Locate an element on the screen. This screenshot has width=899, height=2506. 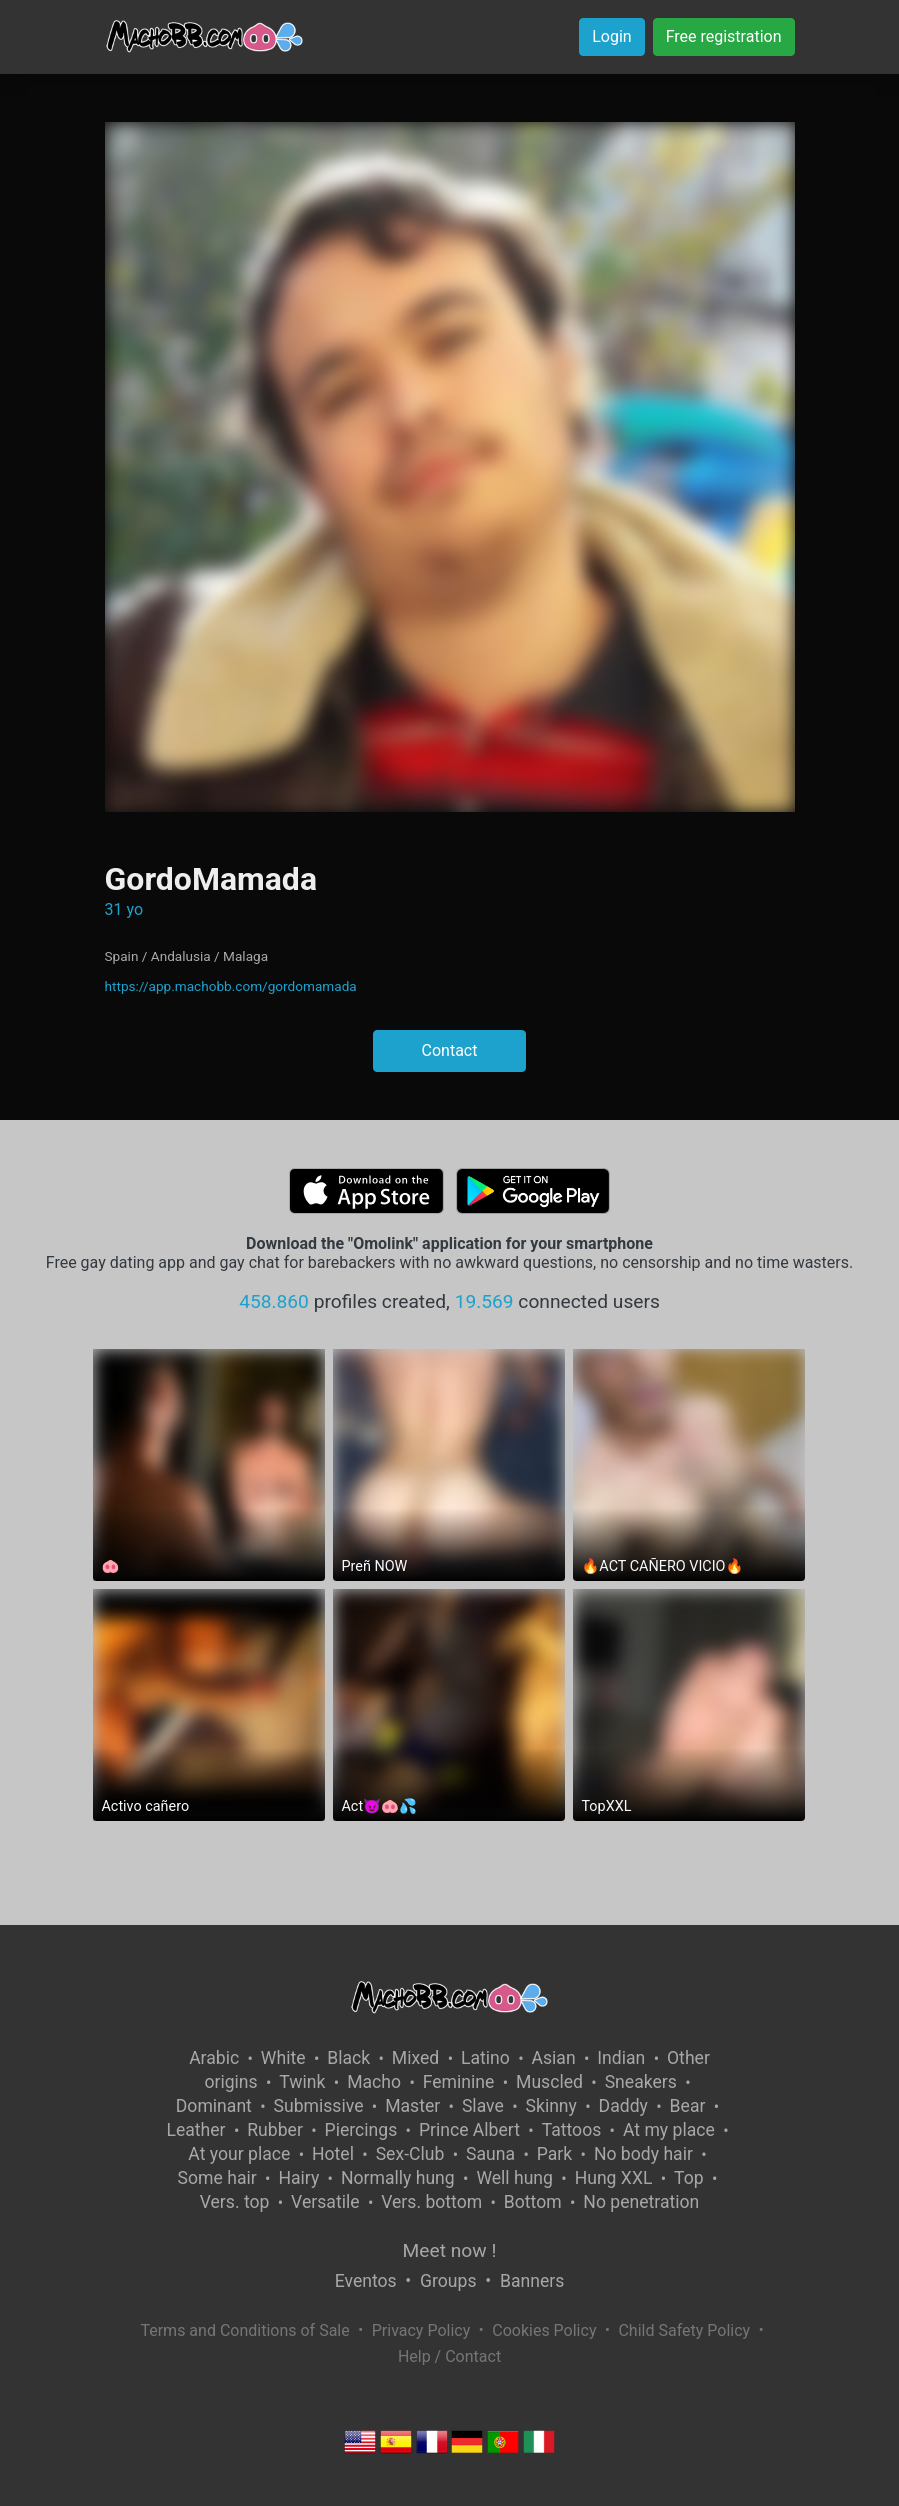
Black is located at coordinates (348, 2058).